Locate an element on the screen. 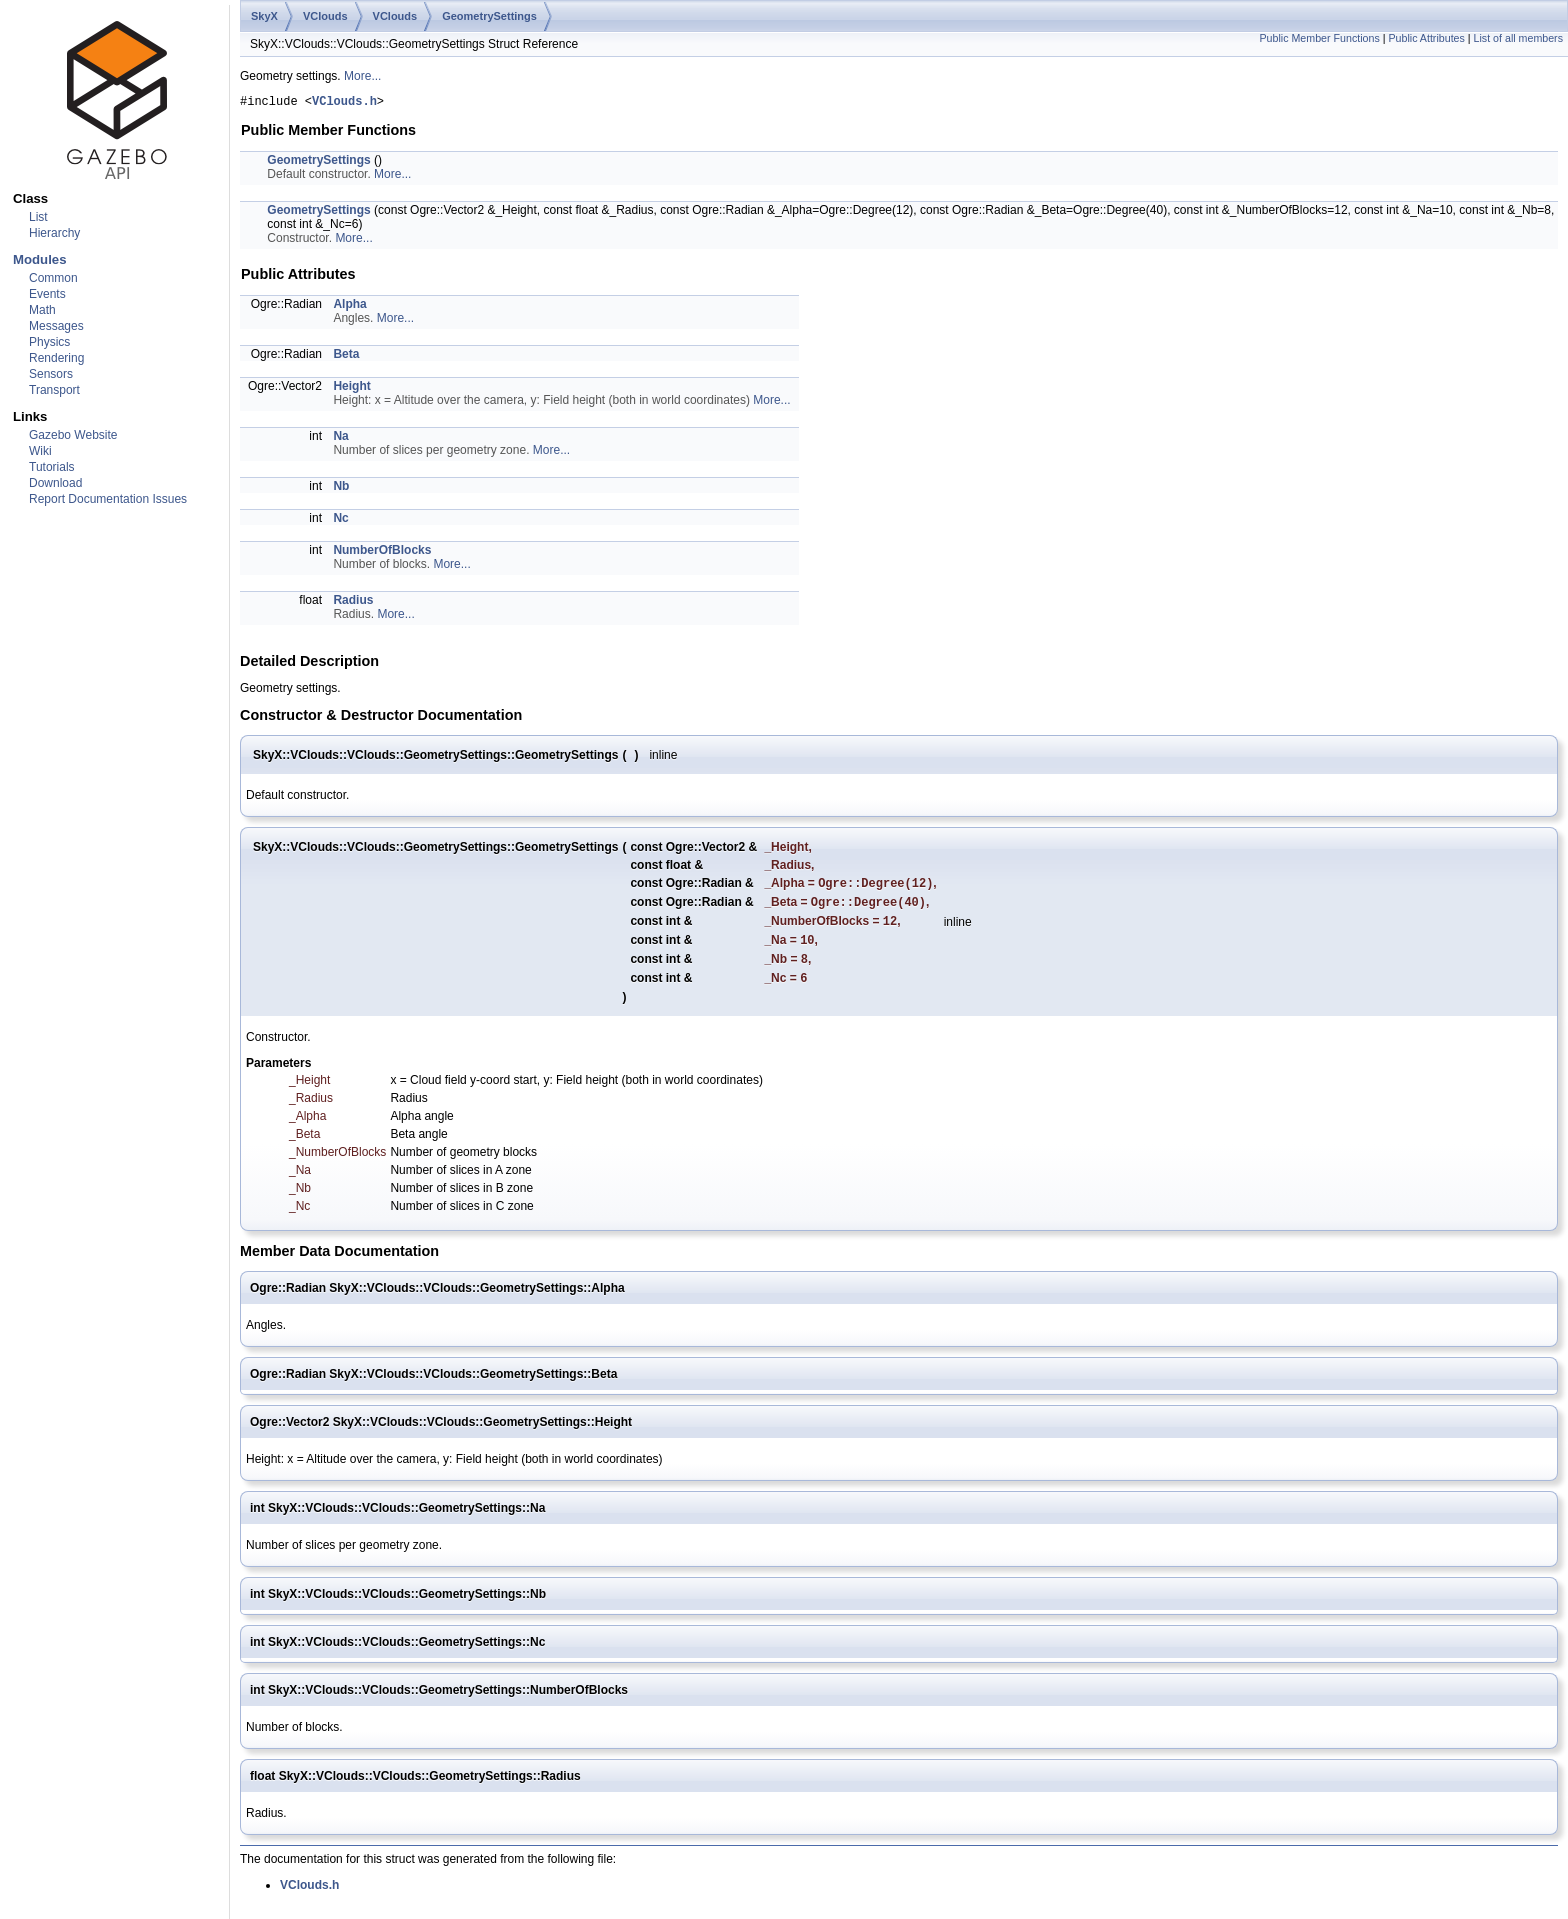  Hierarchy is located at coordinates (54, 233).